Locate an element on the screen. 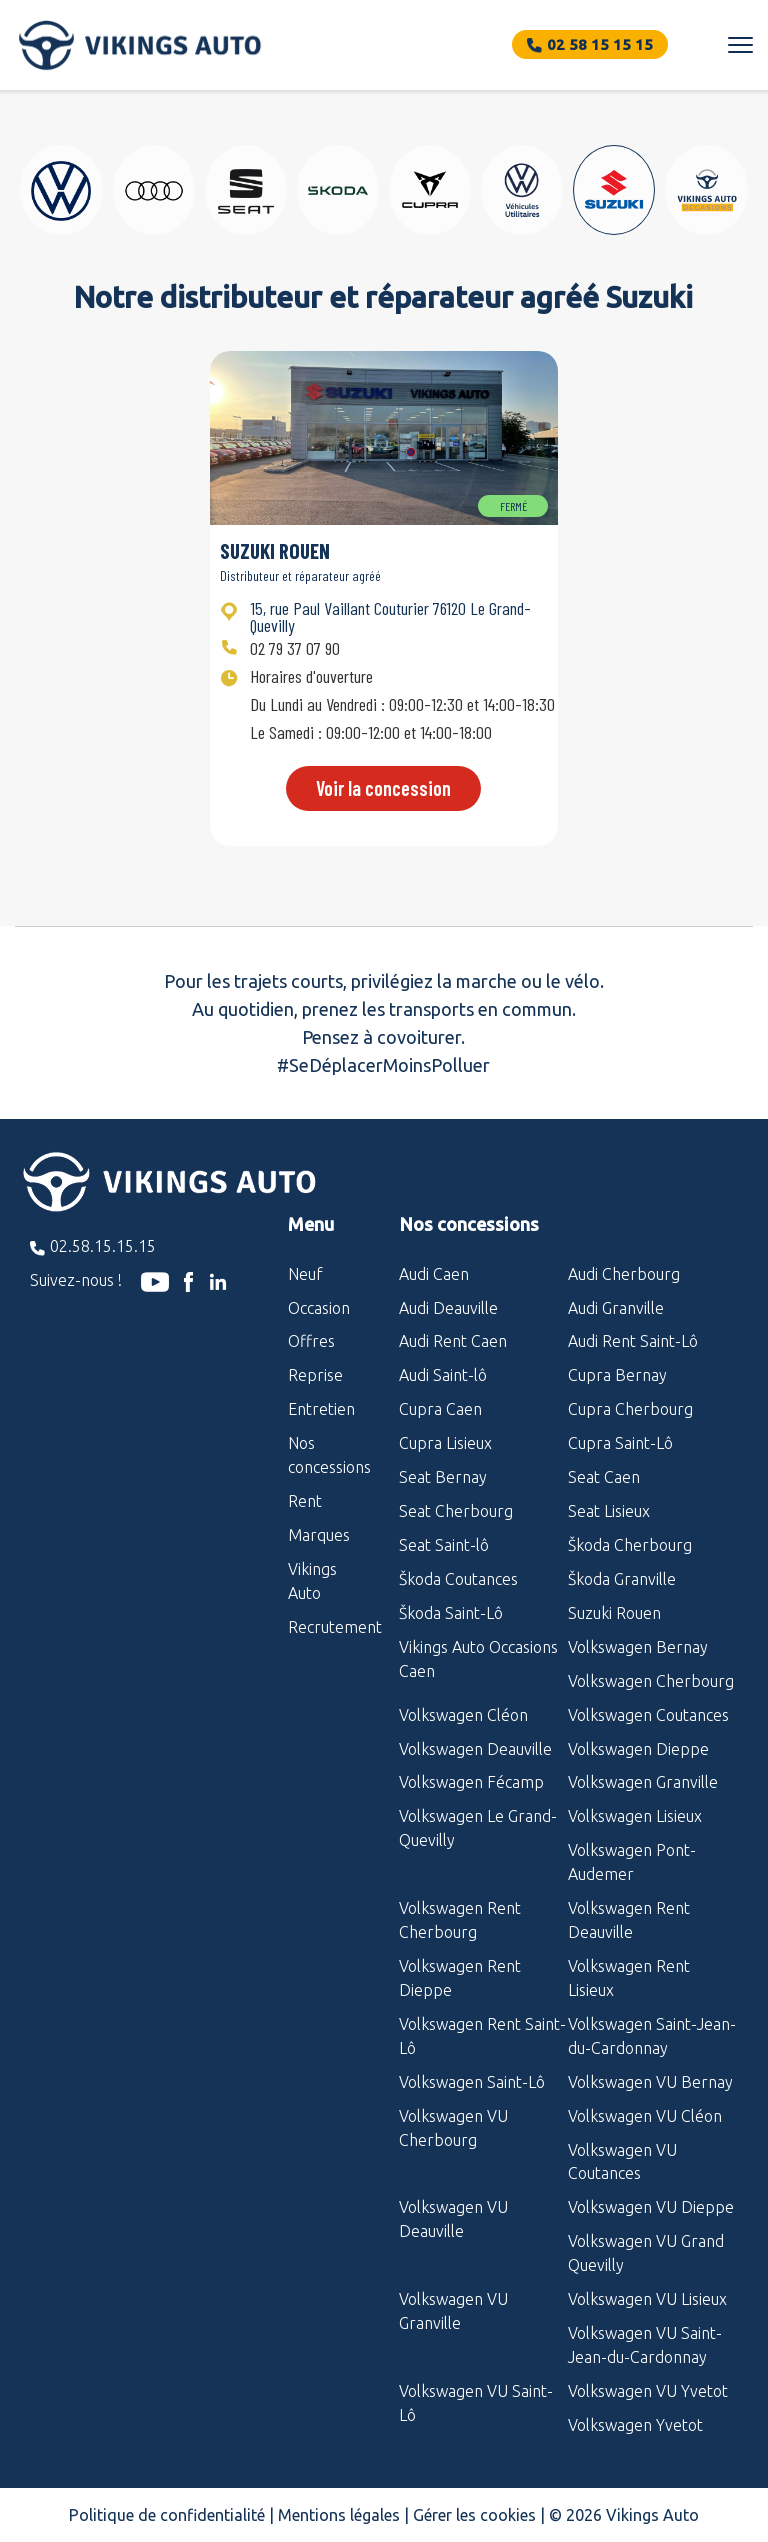 The width and height of the screenshot is (768, 2542). Volkswagen VU Cherbourg is located at coordinates (453, 2128).